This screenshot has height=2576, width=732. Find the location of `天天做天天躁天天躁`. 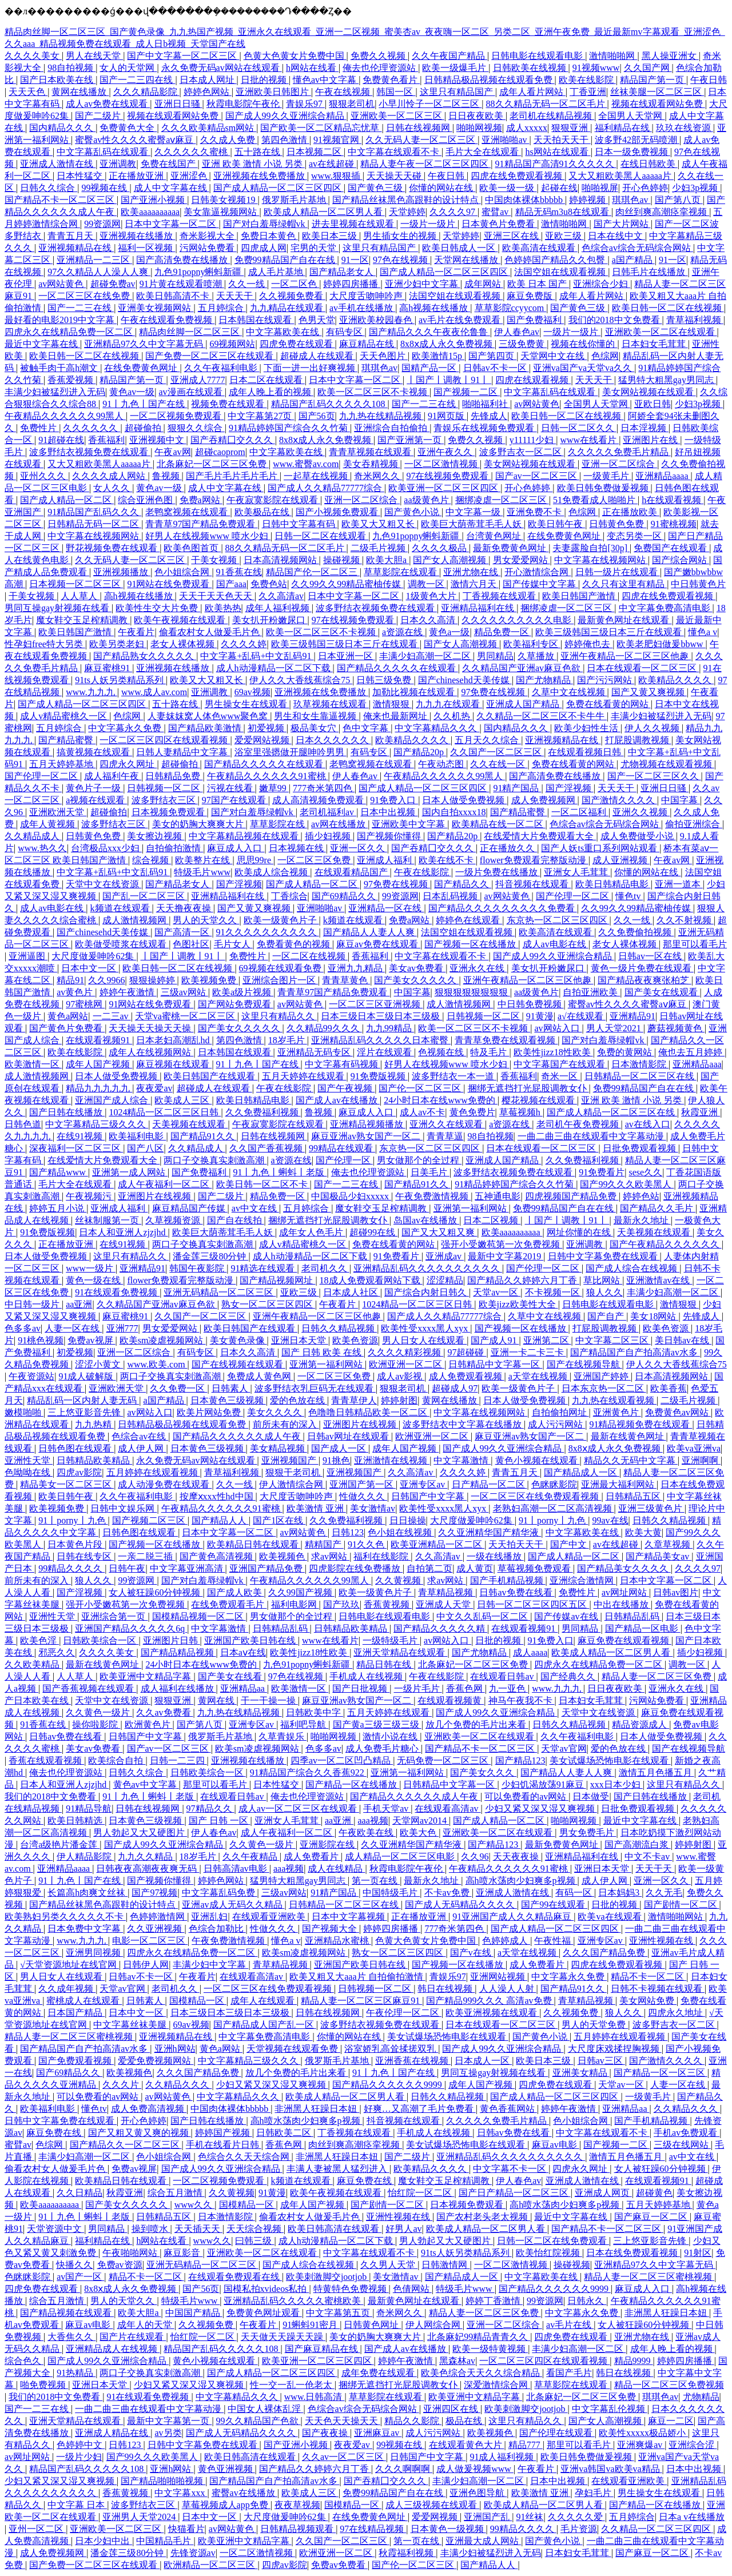

天天做天天躁天天躁 is located at coordinates (283, 2337).